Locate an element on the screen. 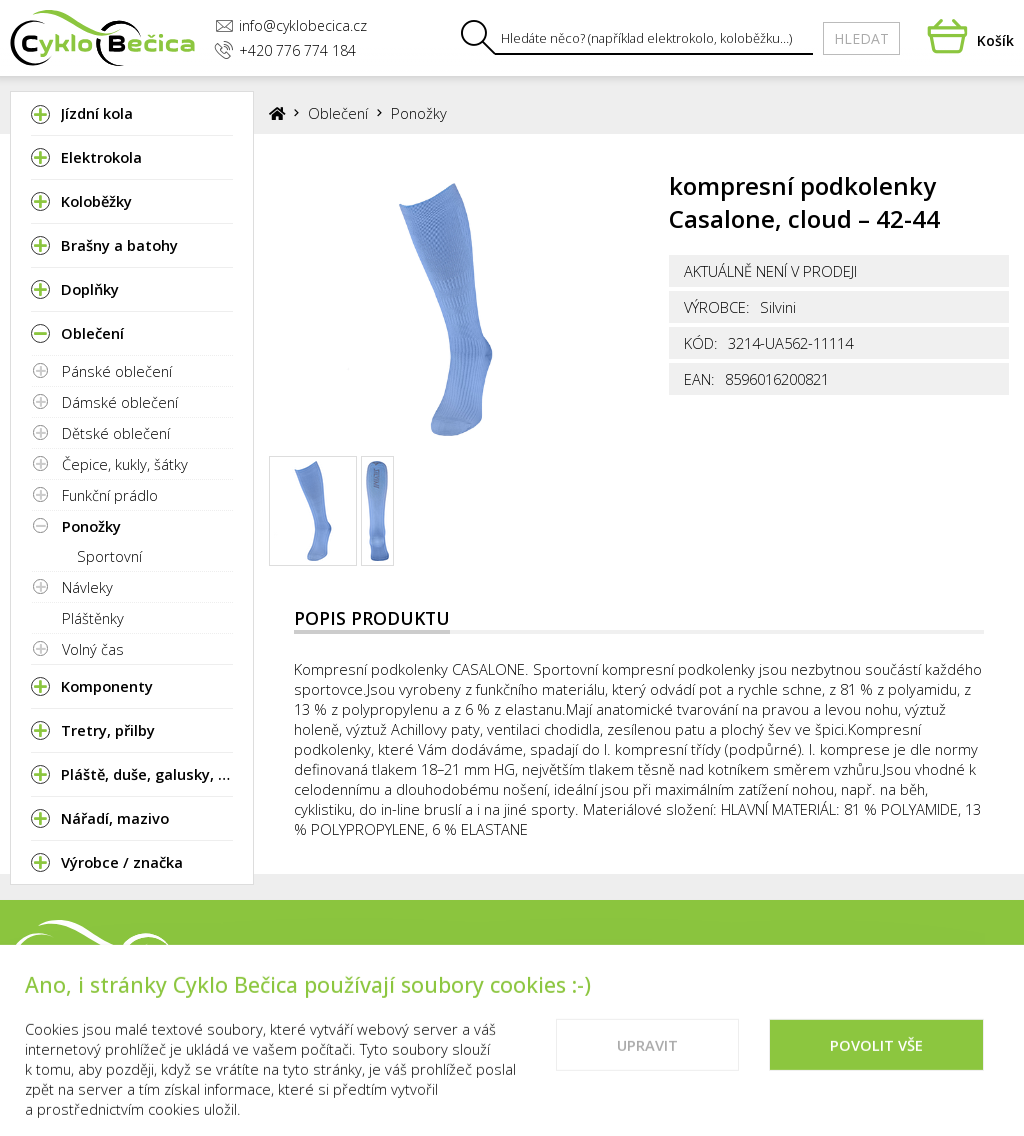 This screenshot has width=1024, height=1136. Kontakty is located at coordinates (749, 956).